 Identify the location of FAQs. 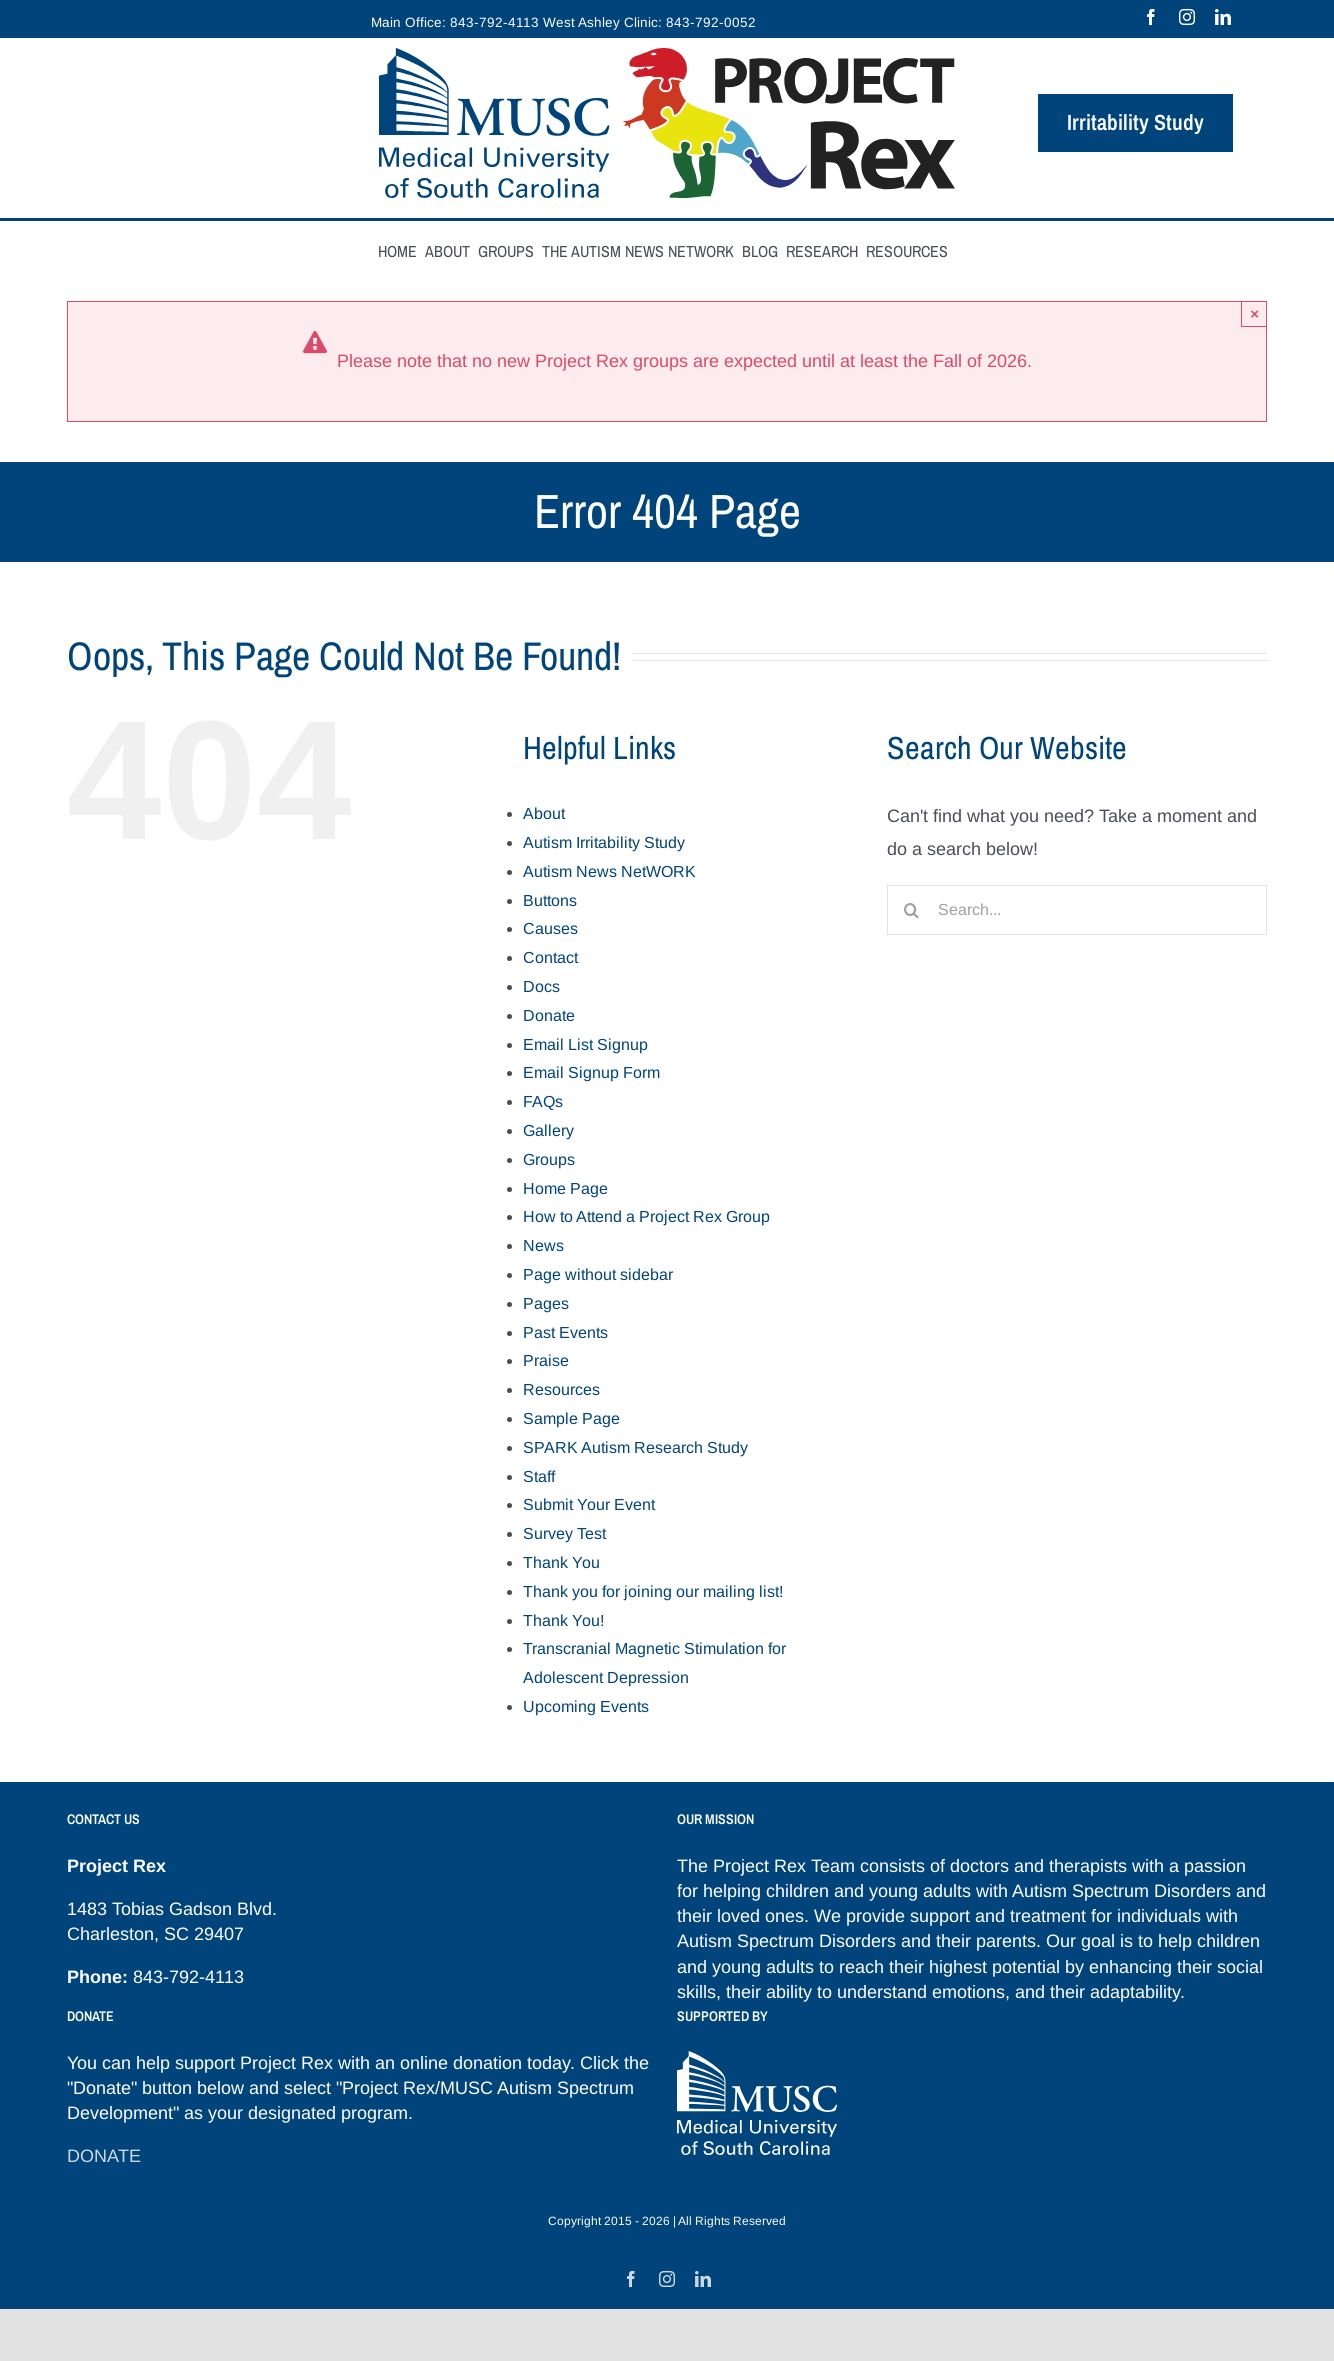
(543, 1101).